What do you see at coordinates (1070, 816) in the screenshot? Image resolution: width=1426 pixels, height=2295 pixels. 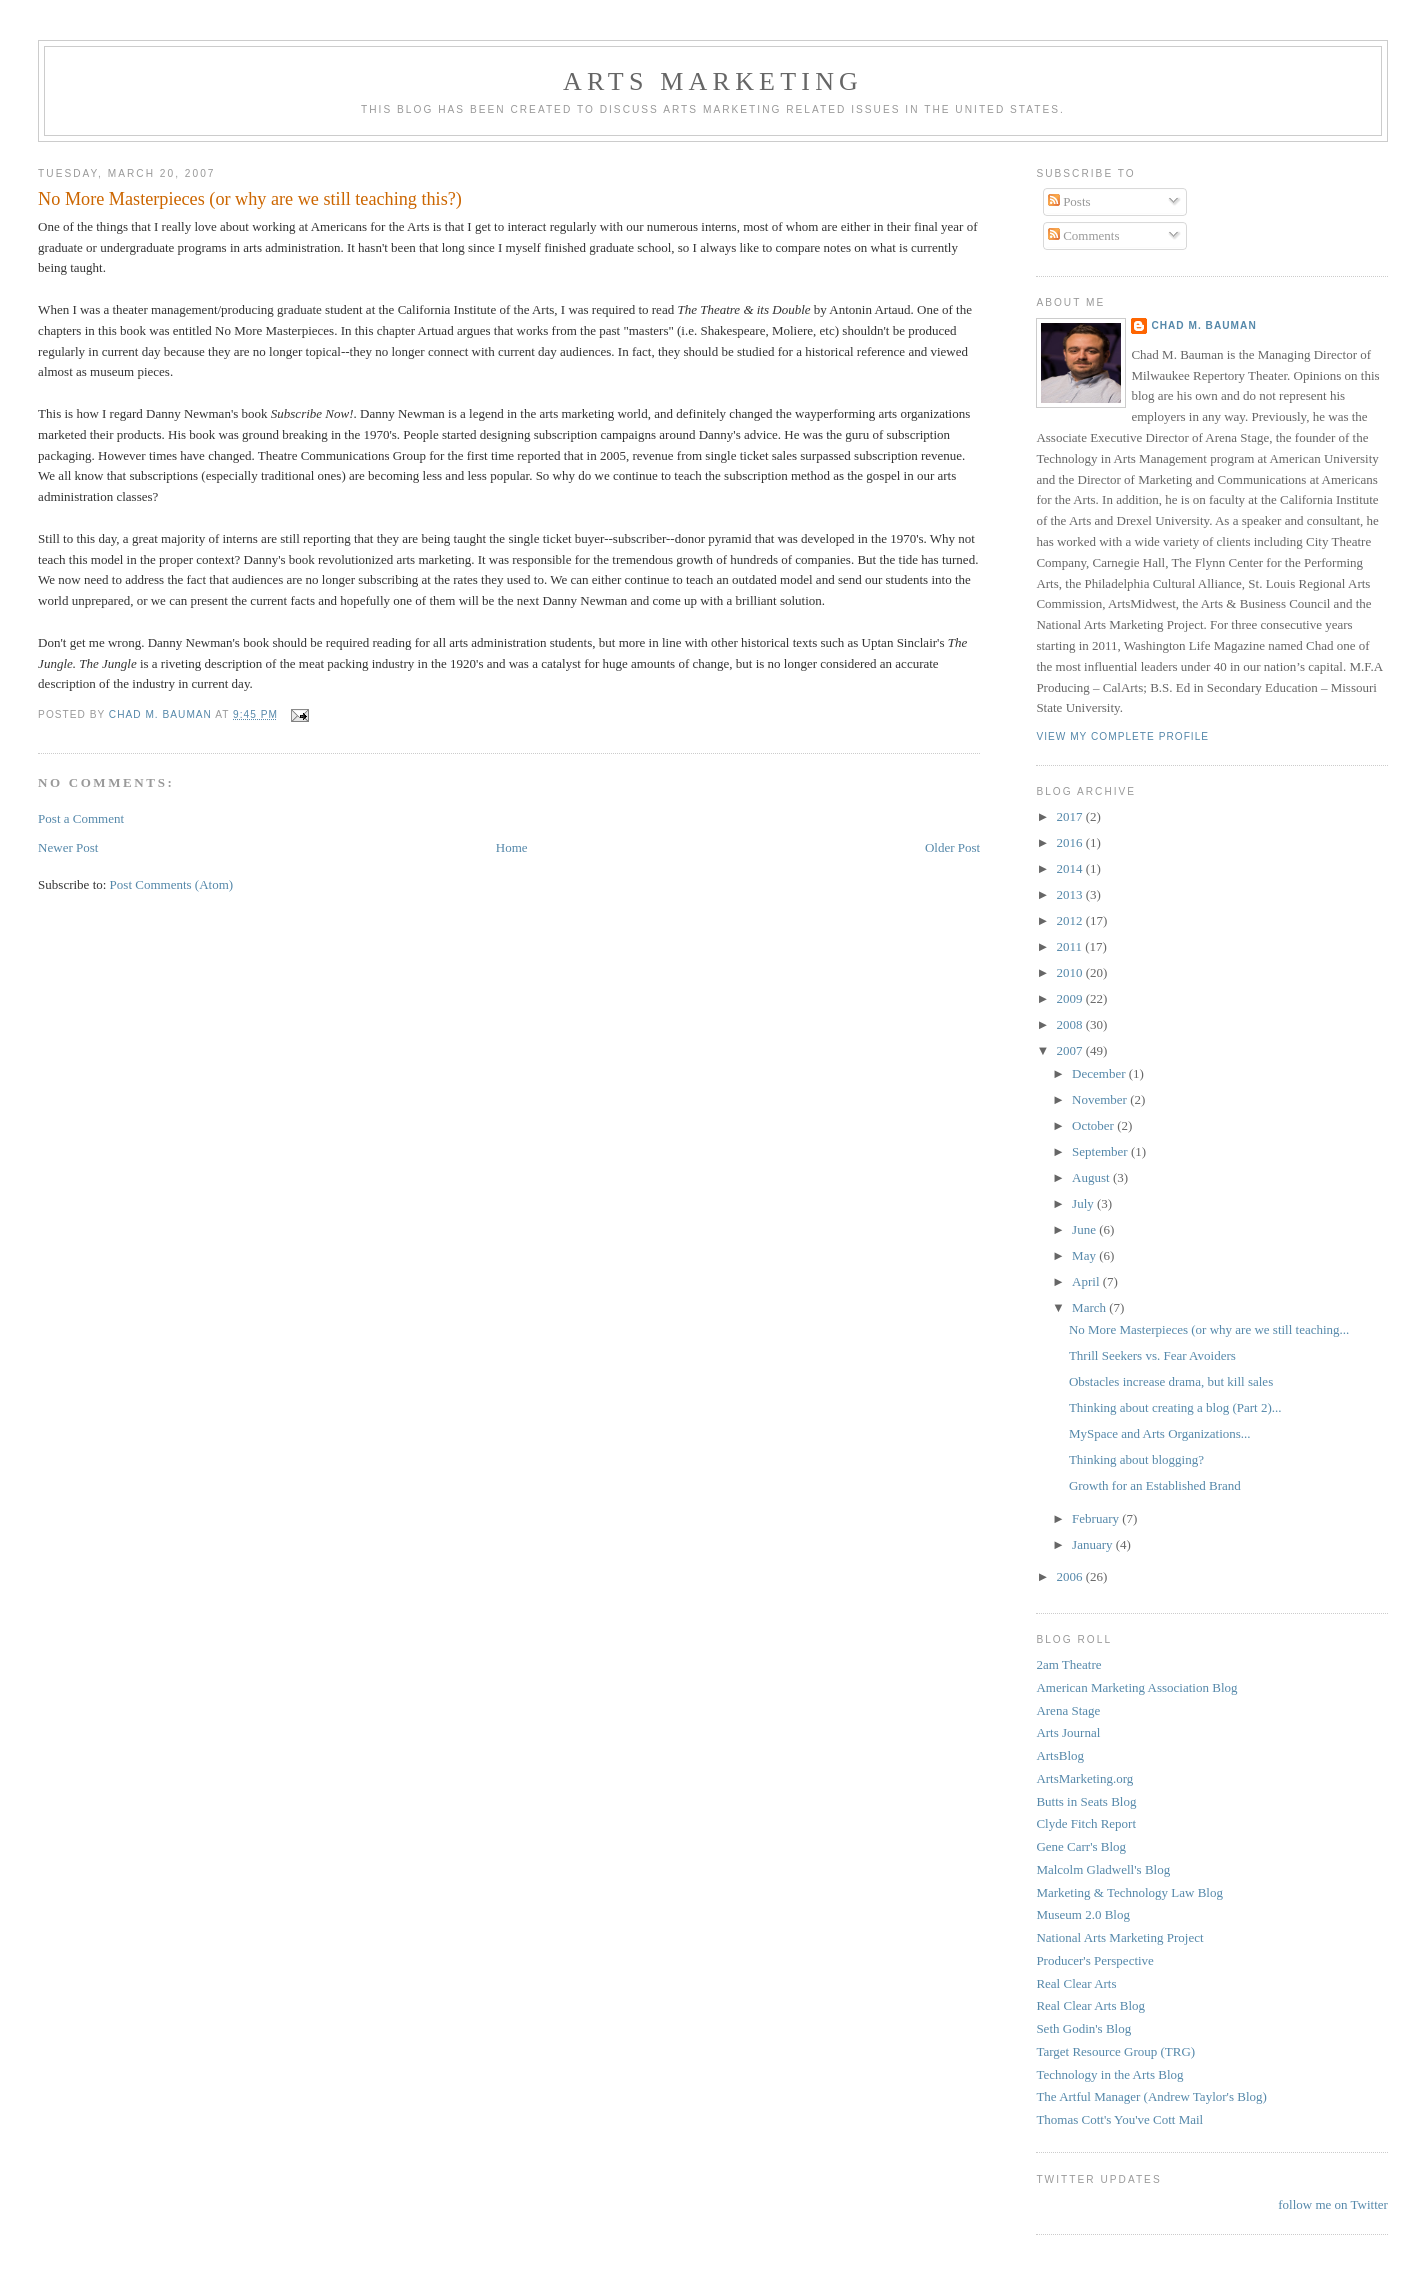 I see `2017` at bounding box center [1070, 816].